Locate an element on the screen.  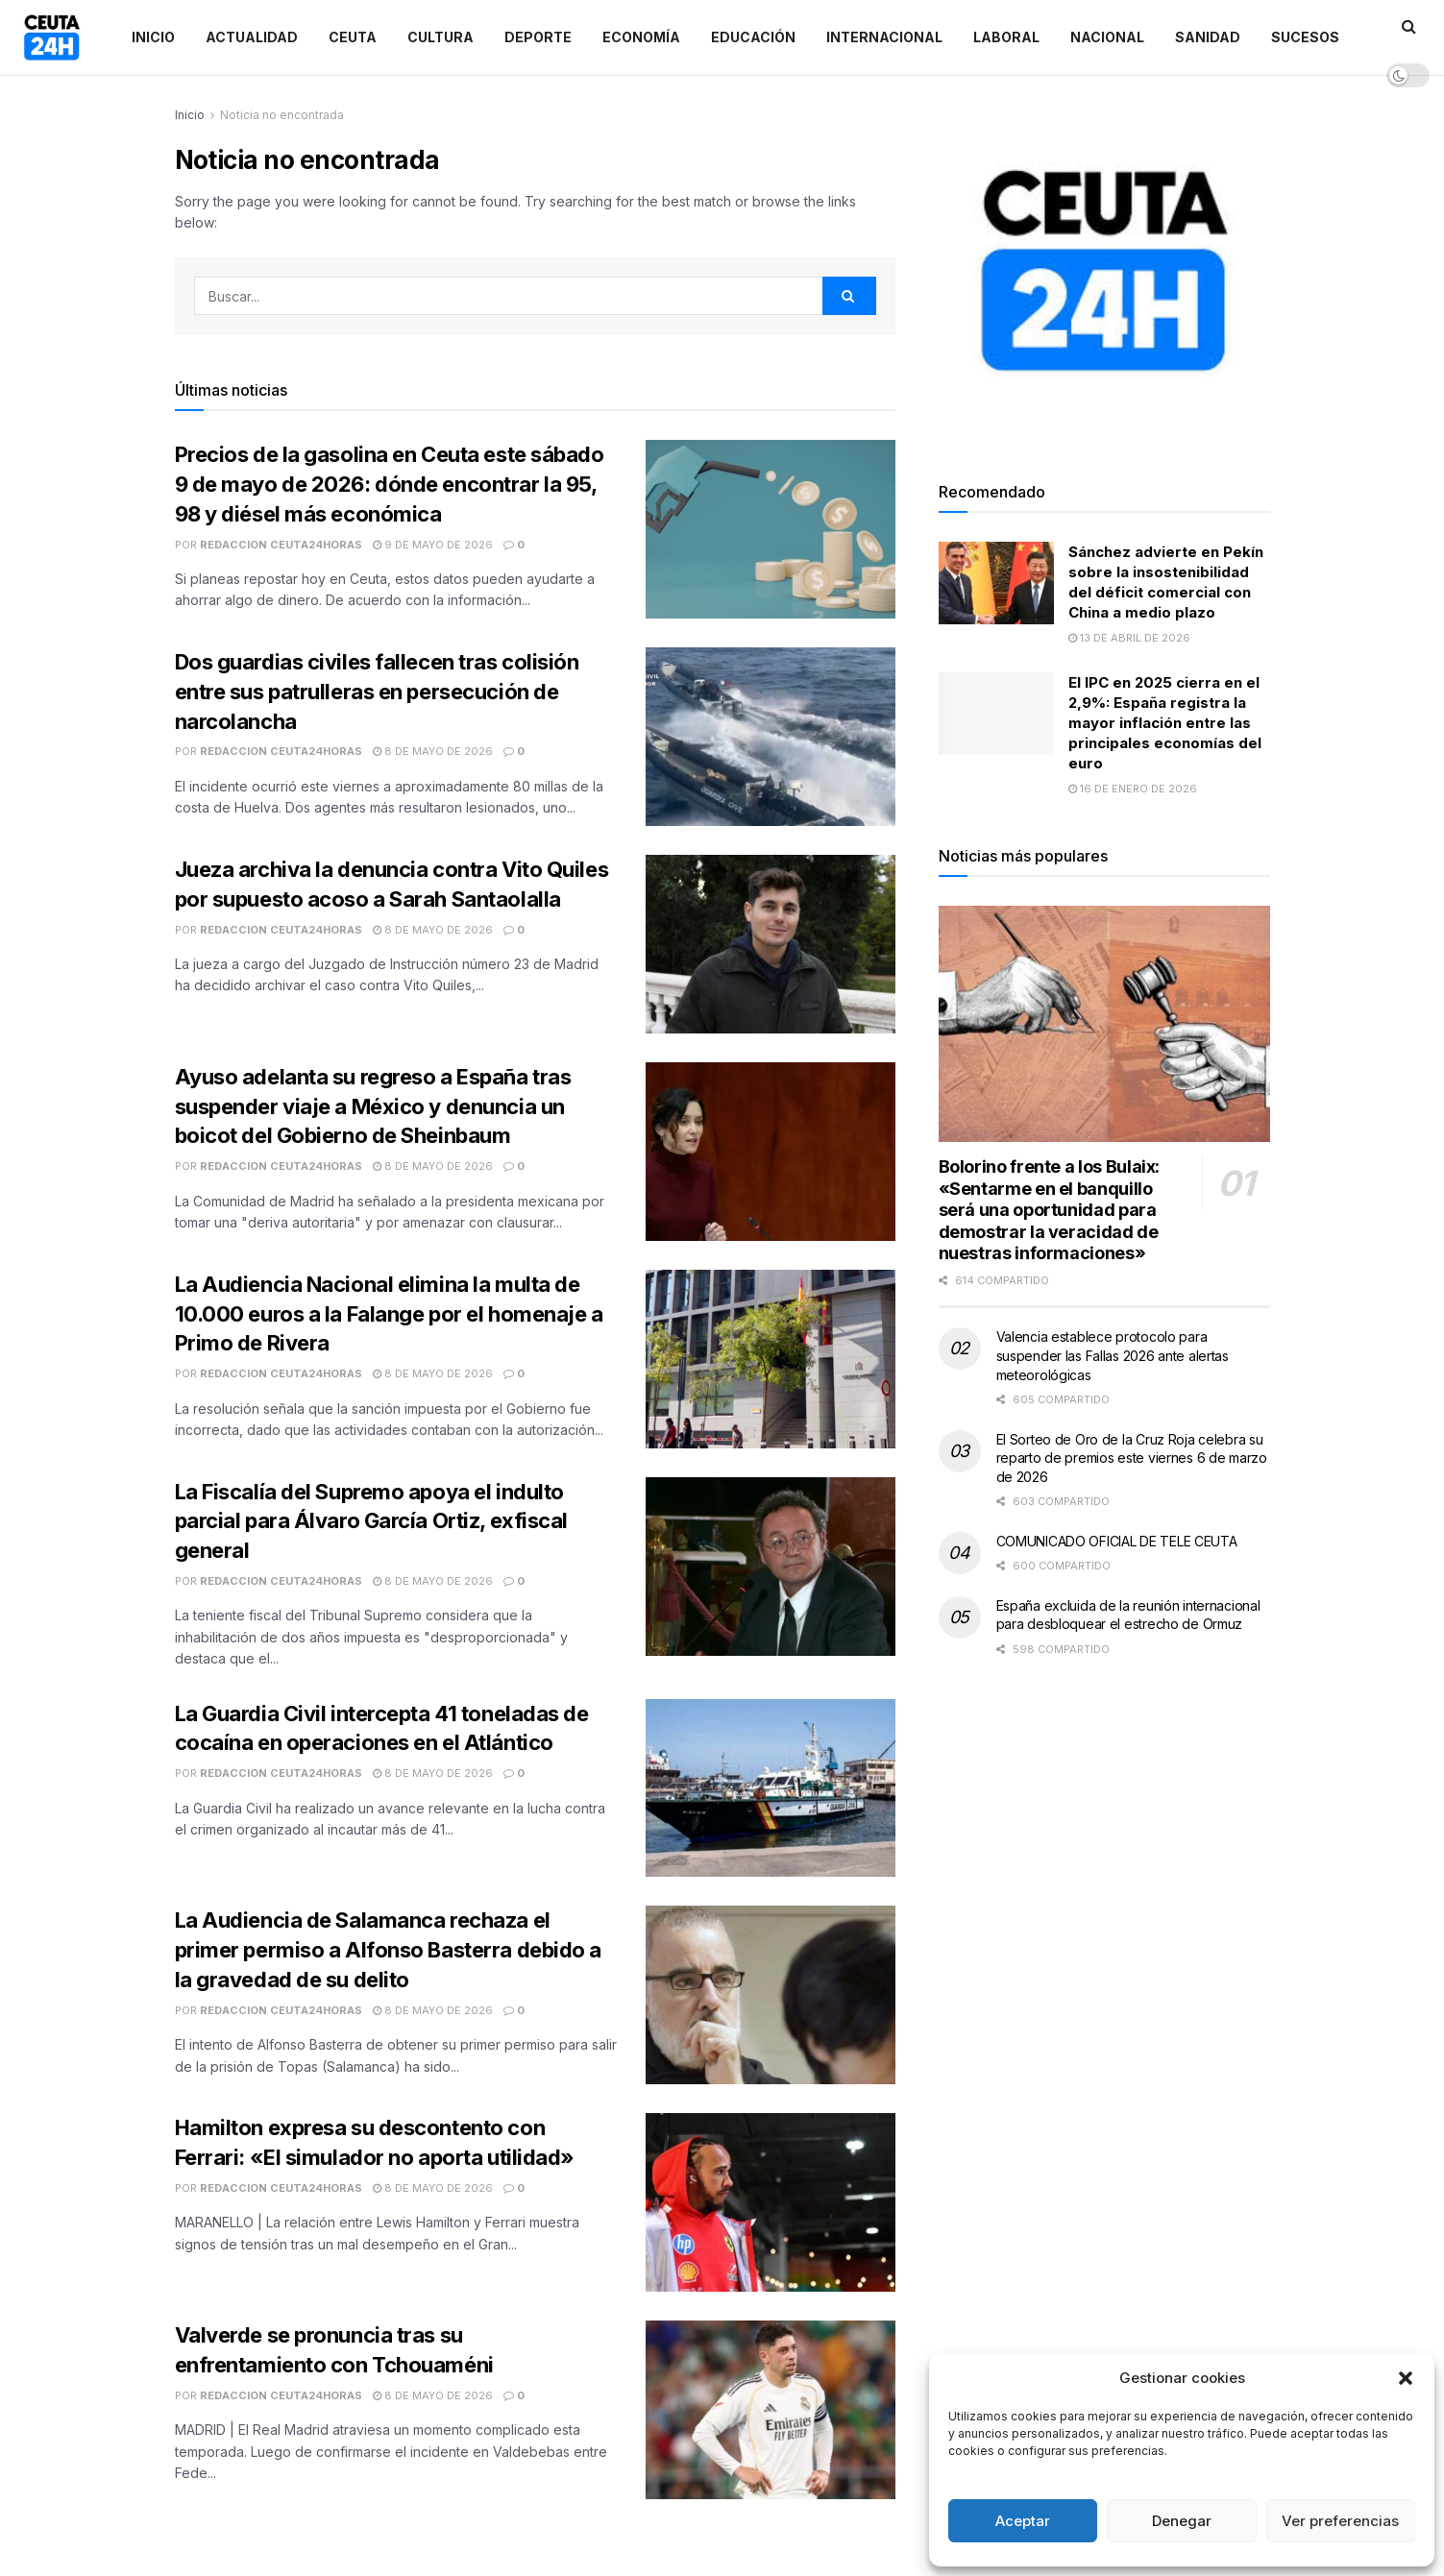
[Read article: Jueza archiva la denuncia contra Vito Quiles por supuesto acoso a Sarah Santaolalla] is located at coordinates (770, 944).